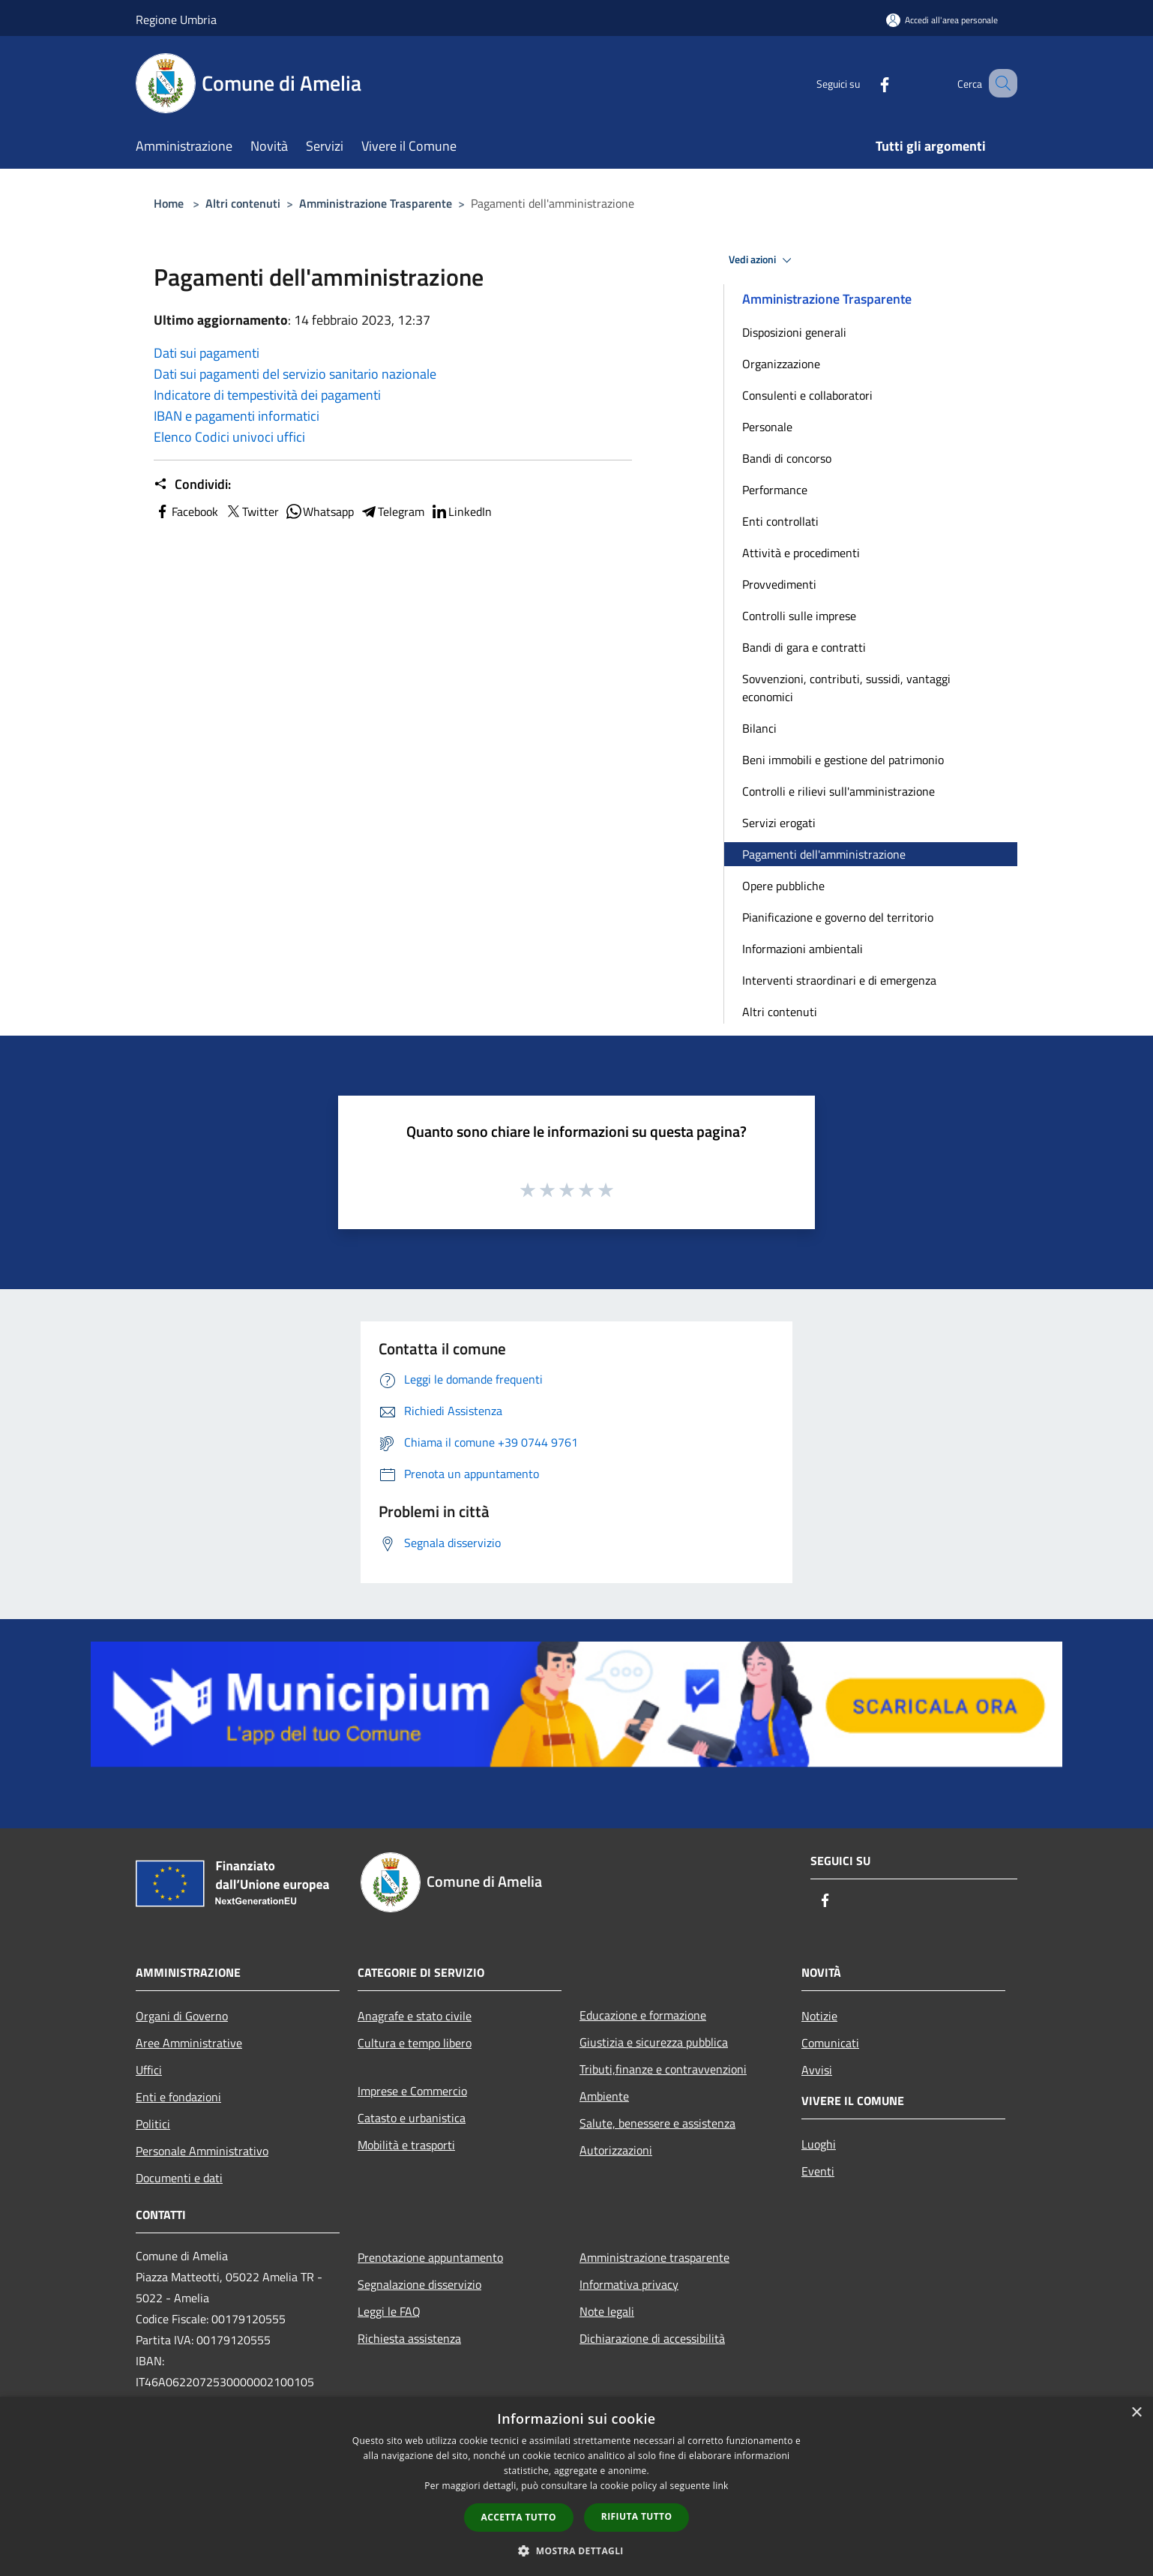 The height and width of the screenshot is (2576, 1153). Describe the element at coordinates (412, 2118) in the screenshot. I see `Catasto e urbanistica` at that location.